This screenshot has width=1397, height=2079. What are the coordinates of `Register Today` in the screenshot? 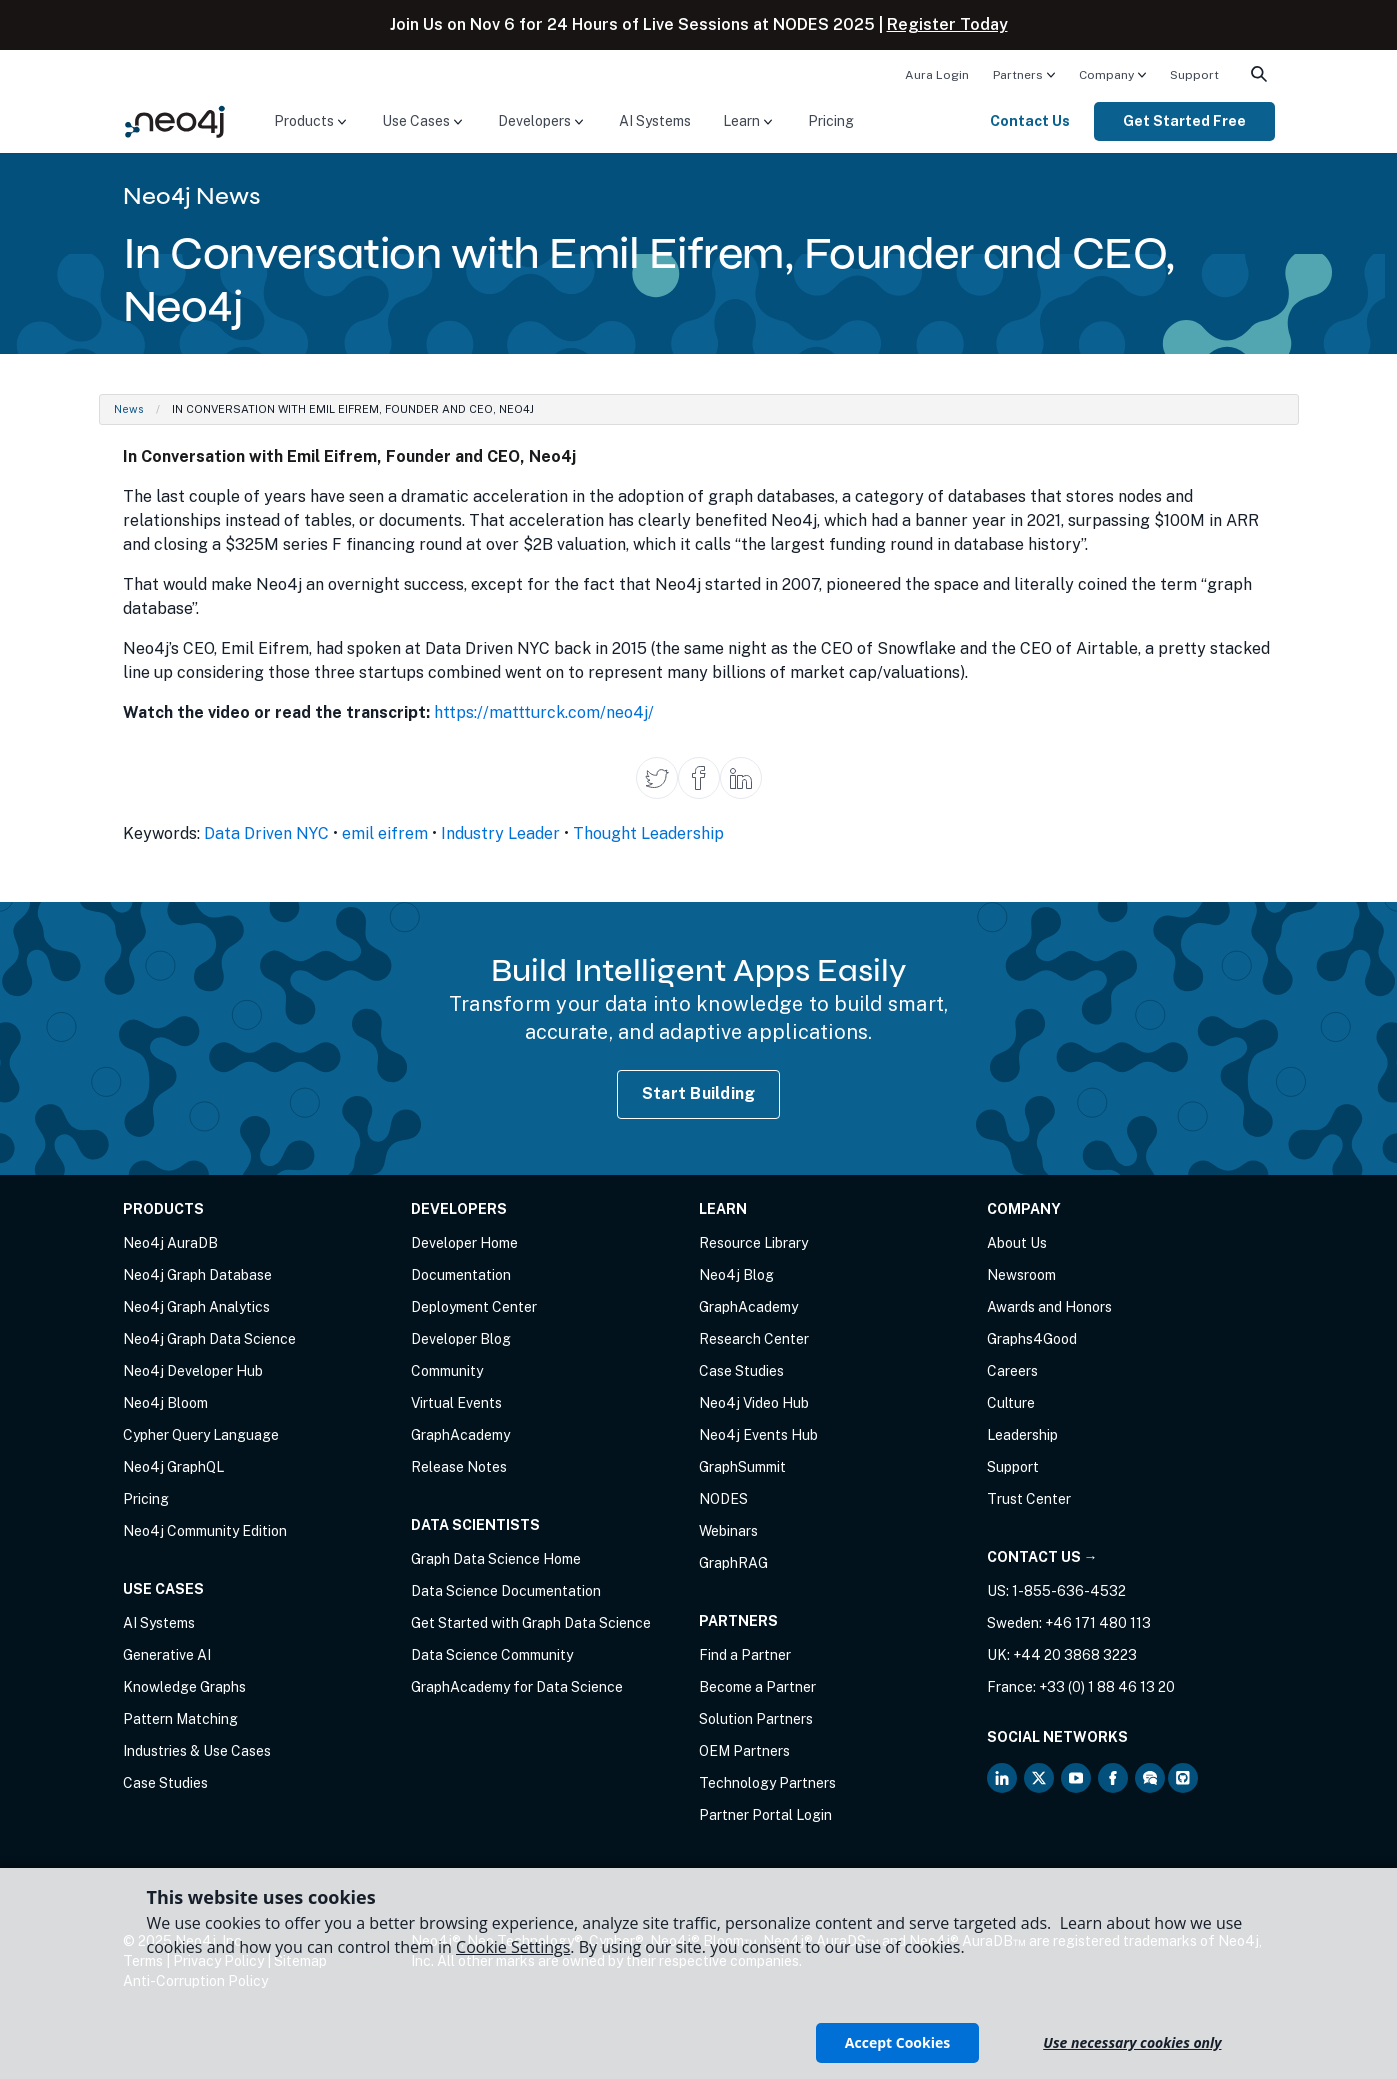 It's located at (947, 24).